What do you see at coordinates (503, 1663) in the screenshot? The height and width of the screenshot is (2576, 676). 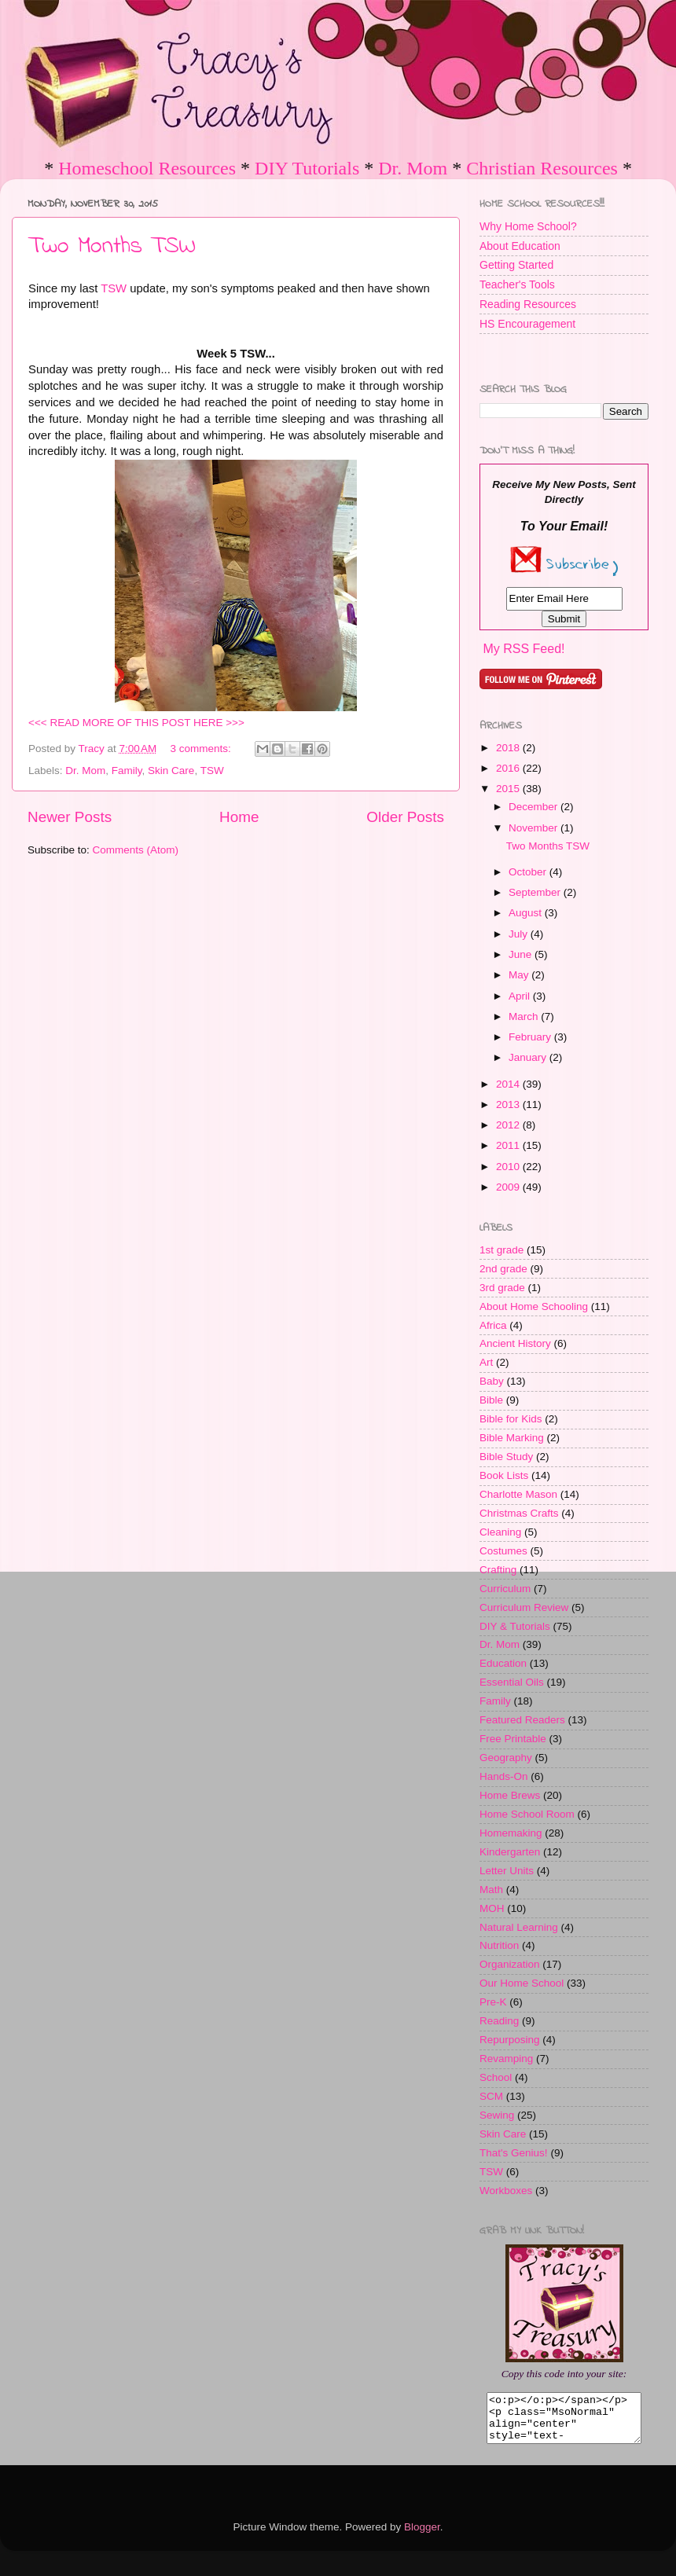 I see `Education` at bounding box center [503, 1663].